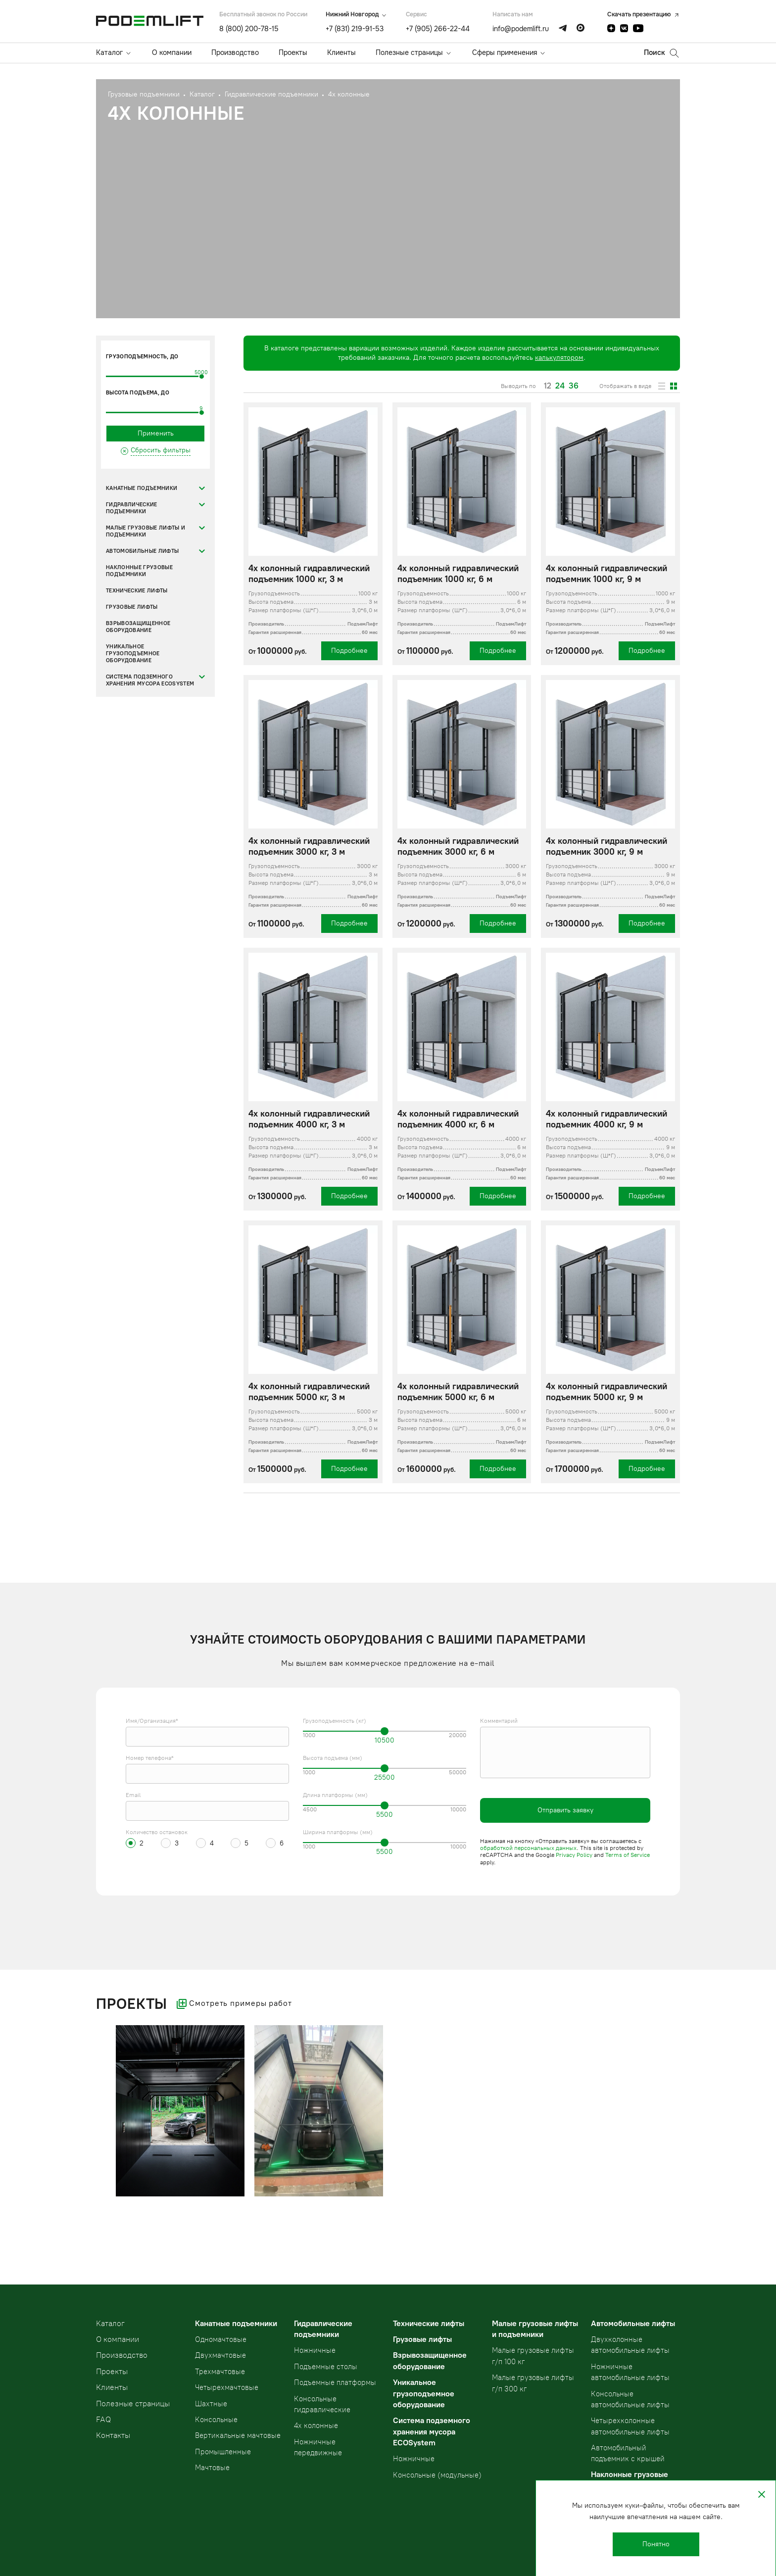  Describe the element at coordinates (226, 2387) in the screenshot. I see `Четырехмачтовые` at that location.